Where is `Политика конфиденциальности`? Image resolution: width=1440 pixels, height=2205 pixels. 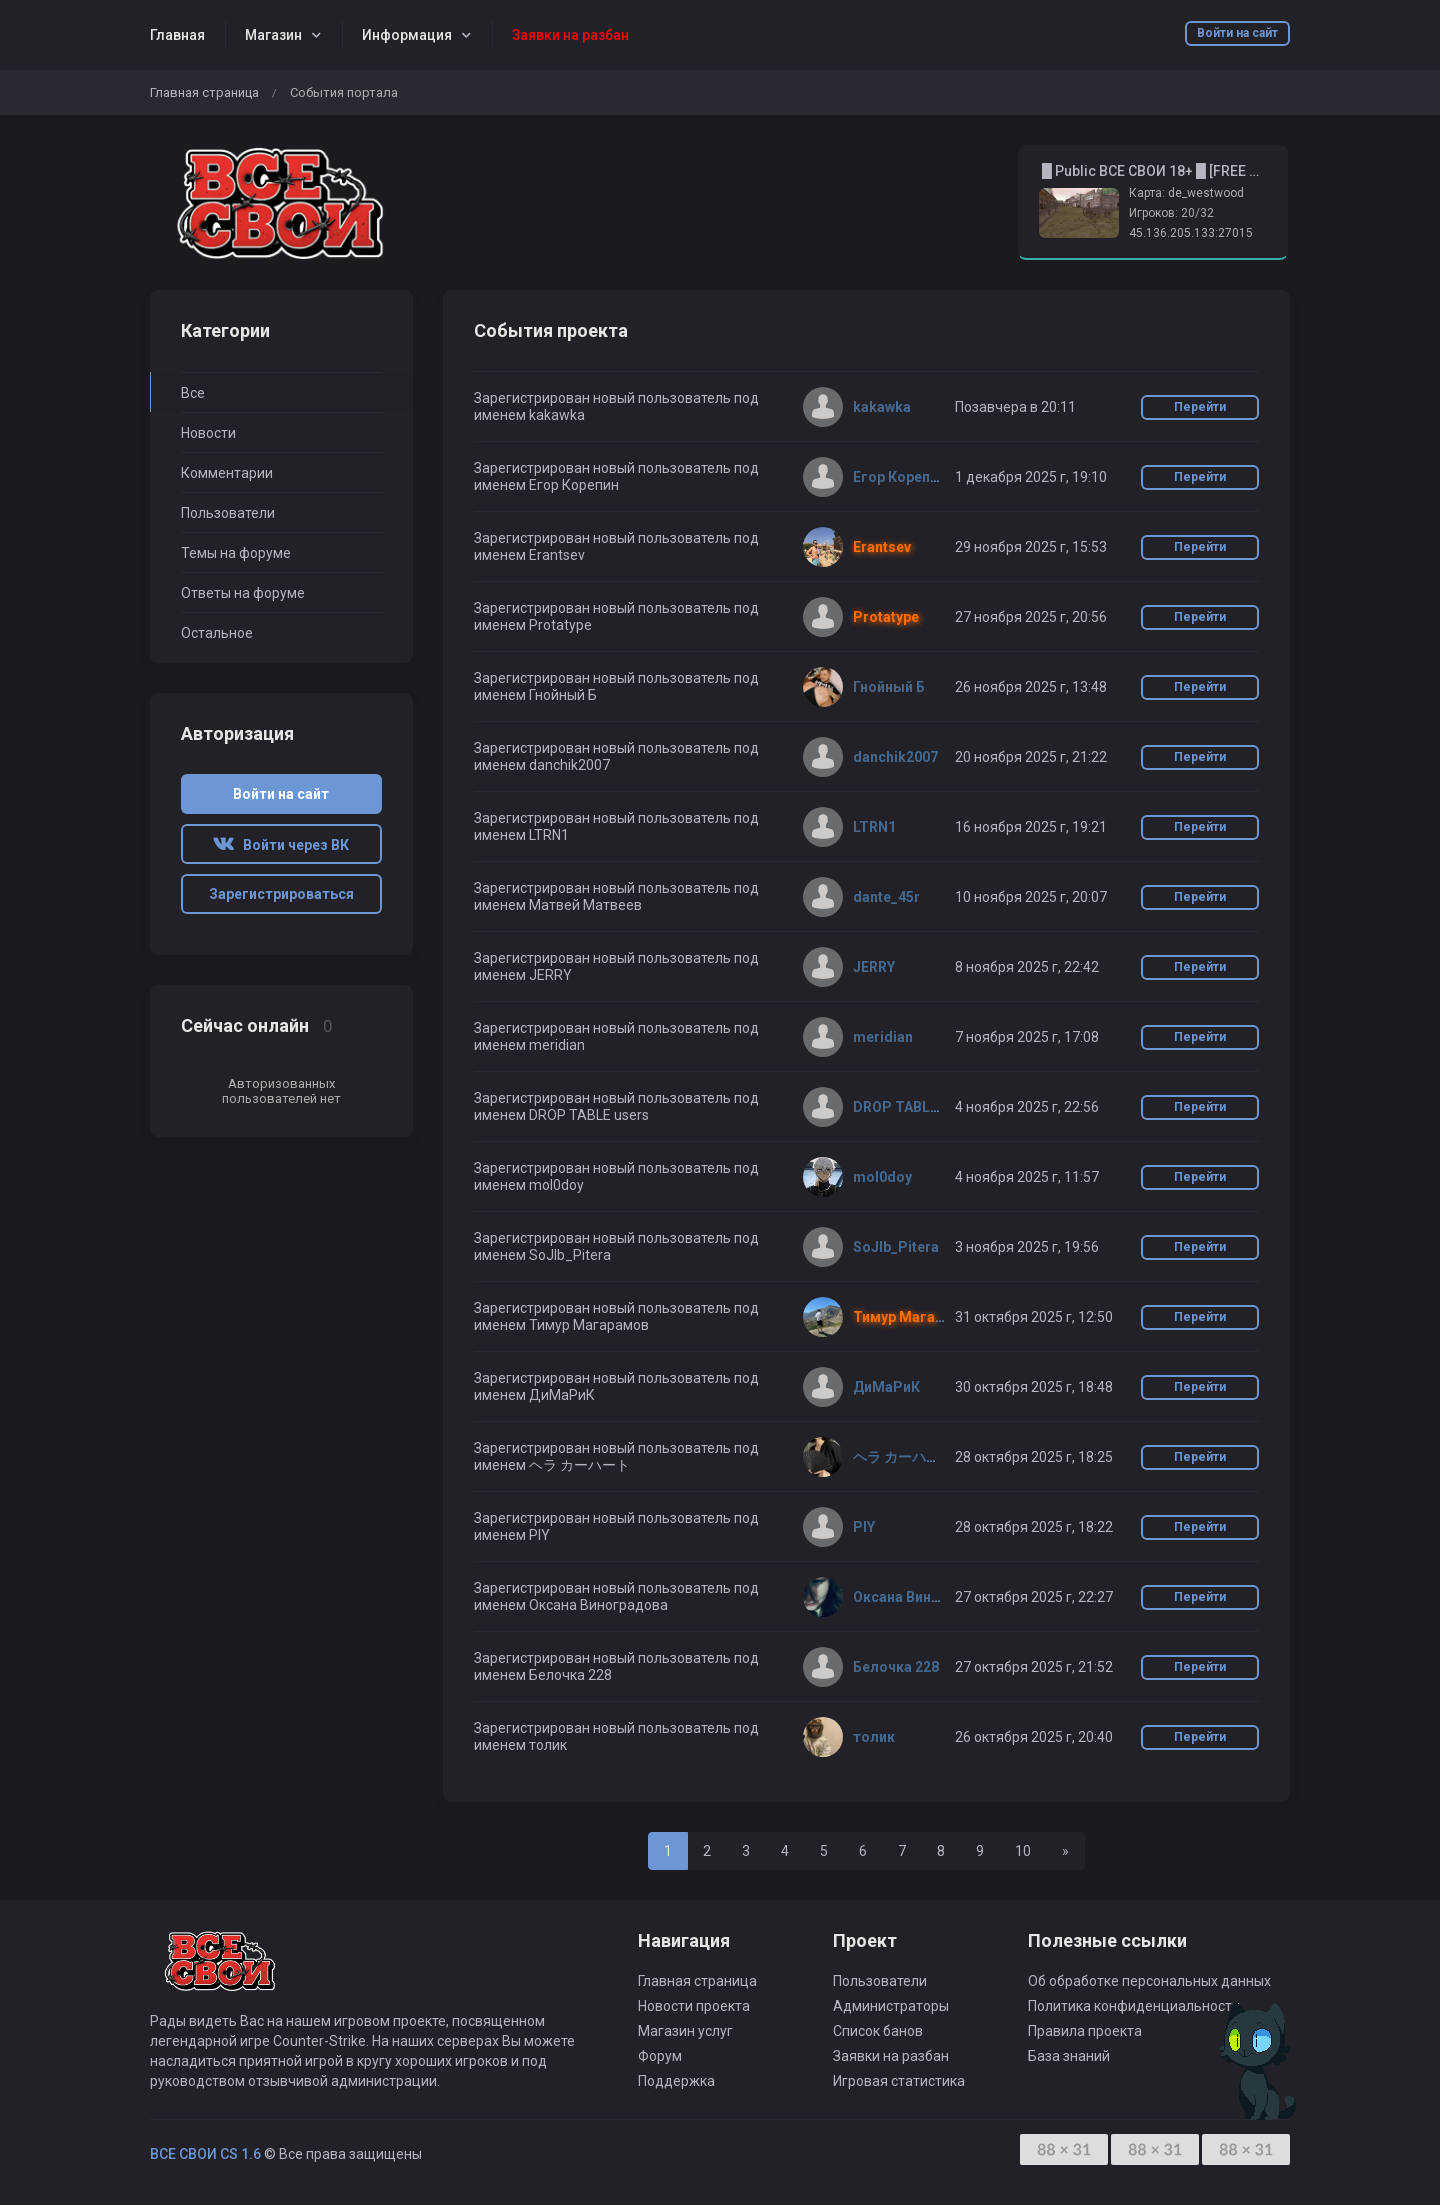
Политика конфиденциальности is located at coordinates (1134, 2006).